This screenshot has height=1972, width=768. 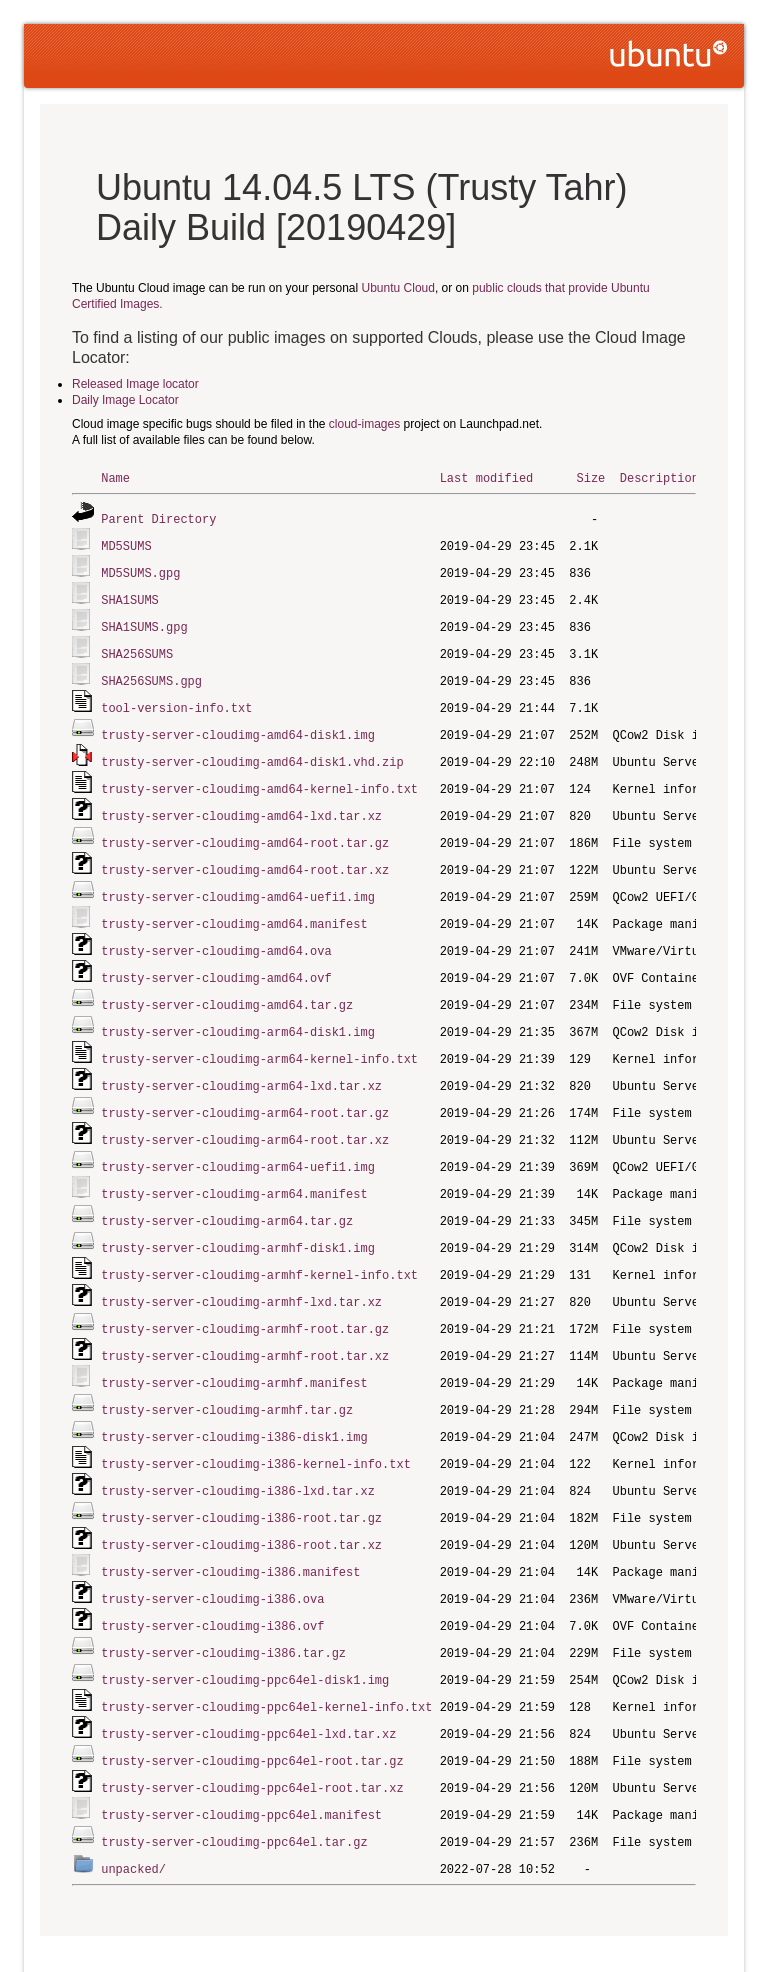 What do you see at coordinates (216, 933) in the screenshot?
I see `trusty-server-cloudimg-amd64.ova` at bounding box center [216, 933].